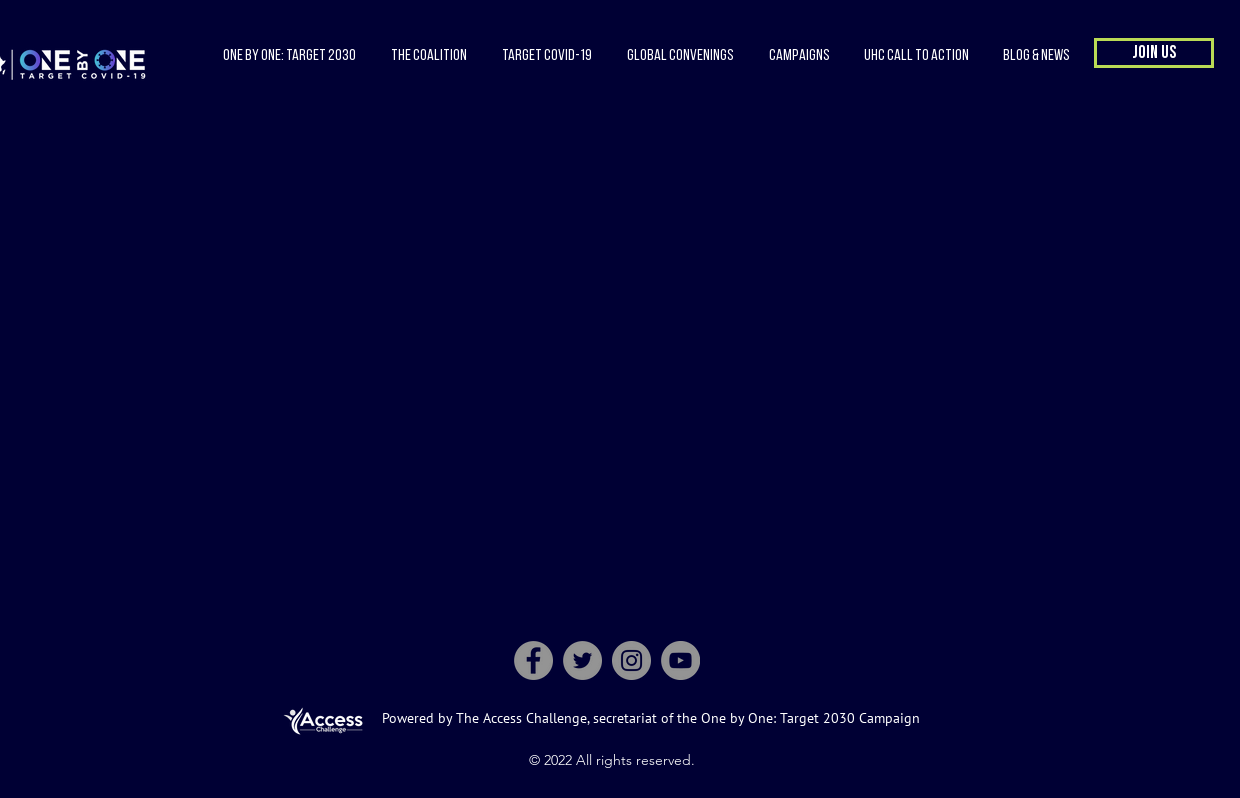 The width and height of the screenshot is (1240, 798). I want to click on [Instagram], so click(631, 660).